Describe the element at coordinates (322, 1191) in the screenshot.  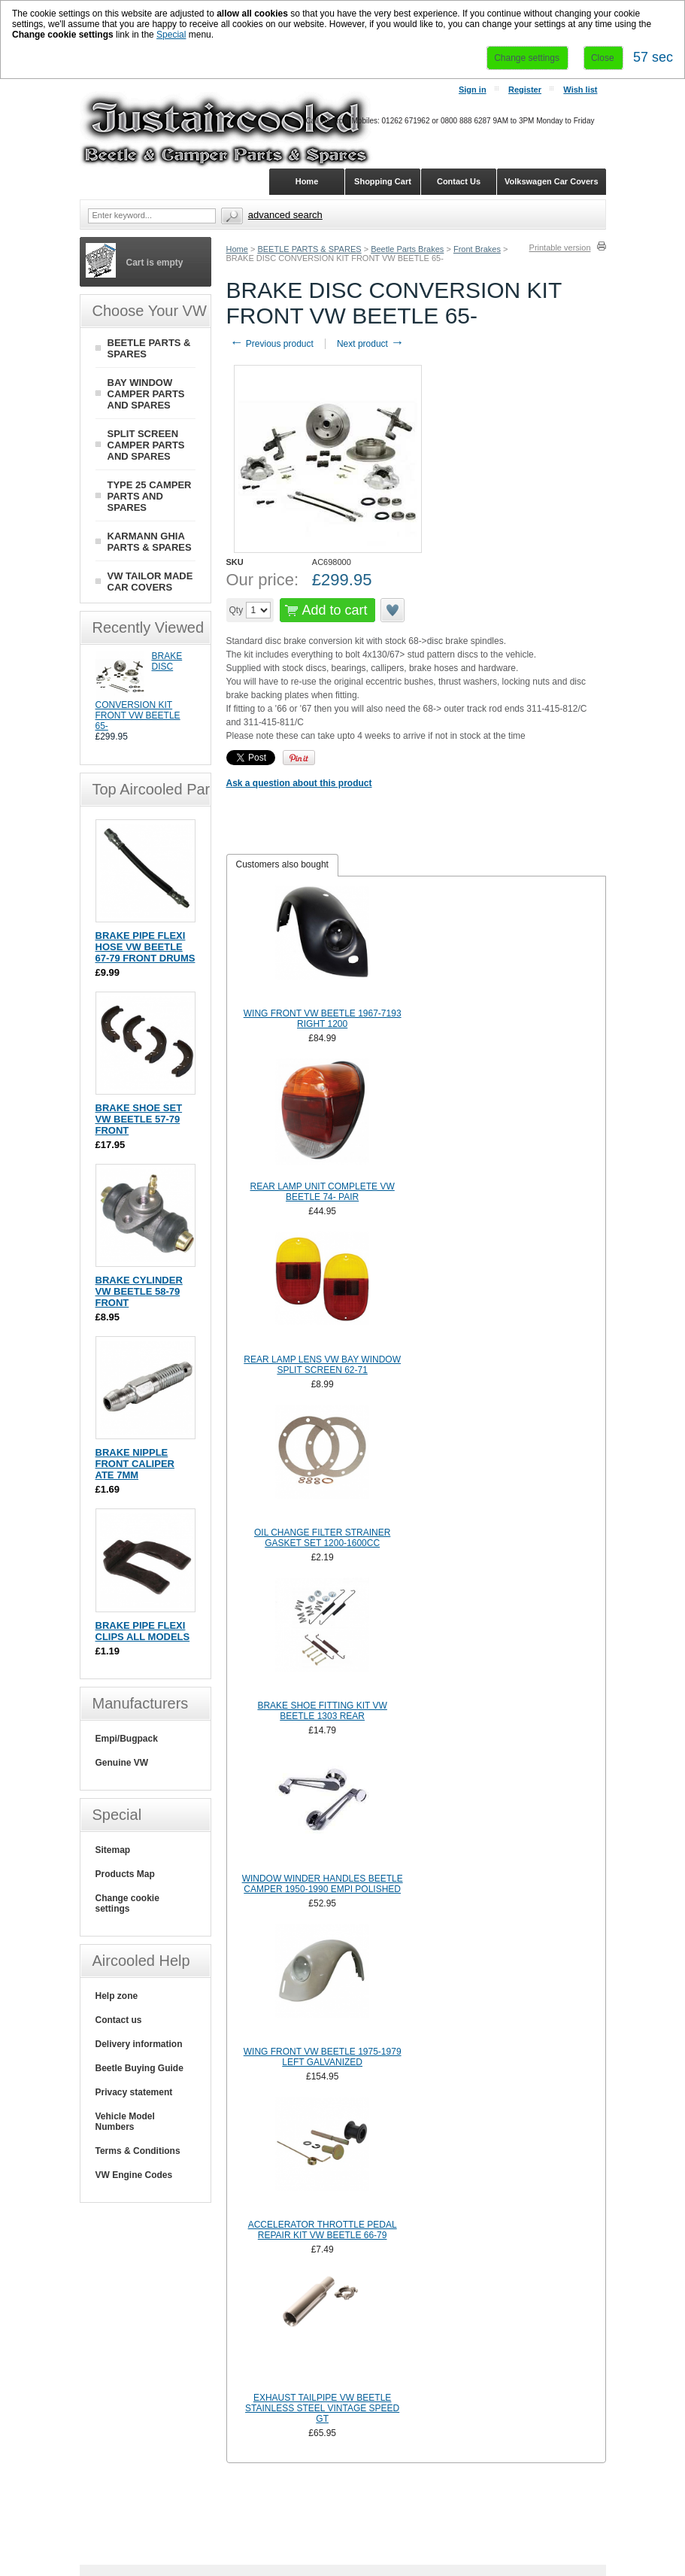
I see `REAR LAMP UNIT COMPLETE VW BEETLE 74- PAIR` at that location.